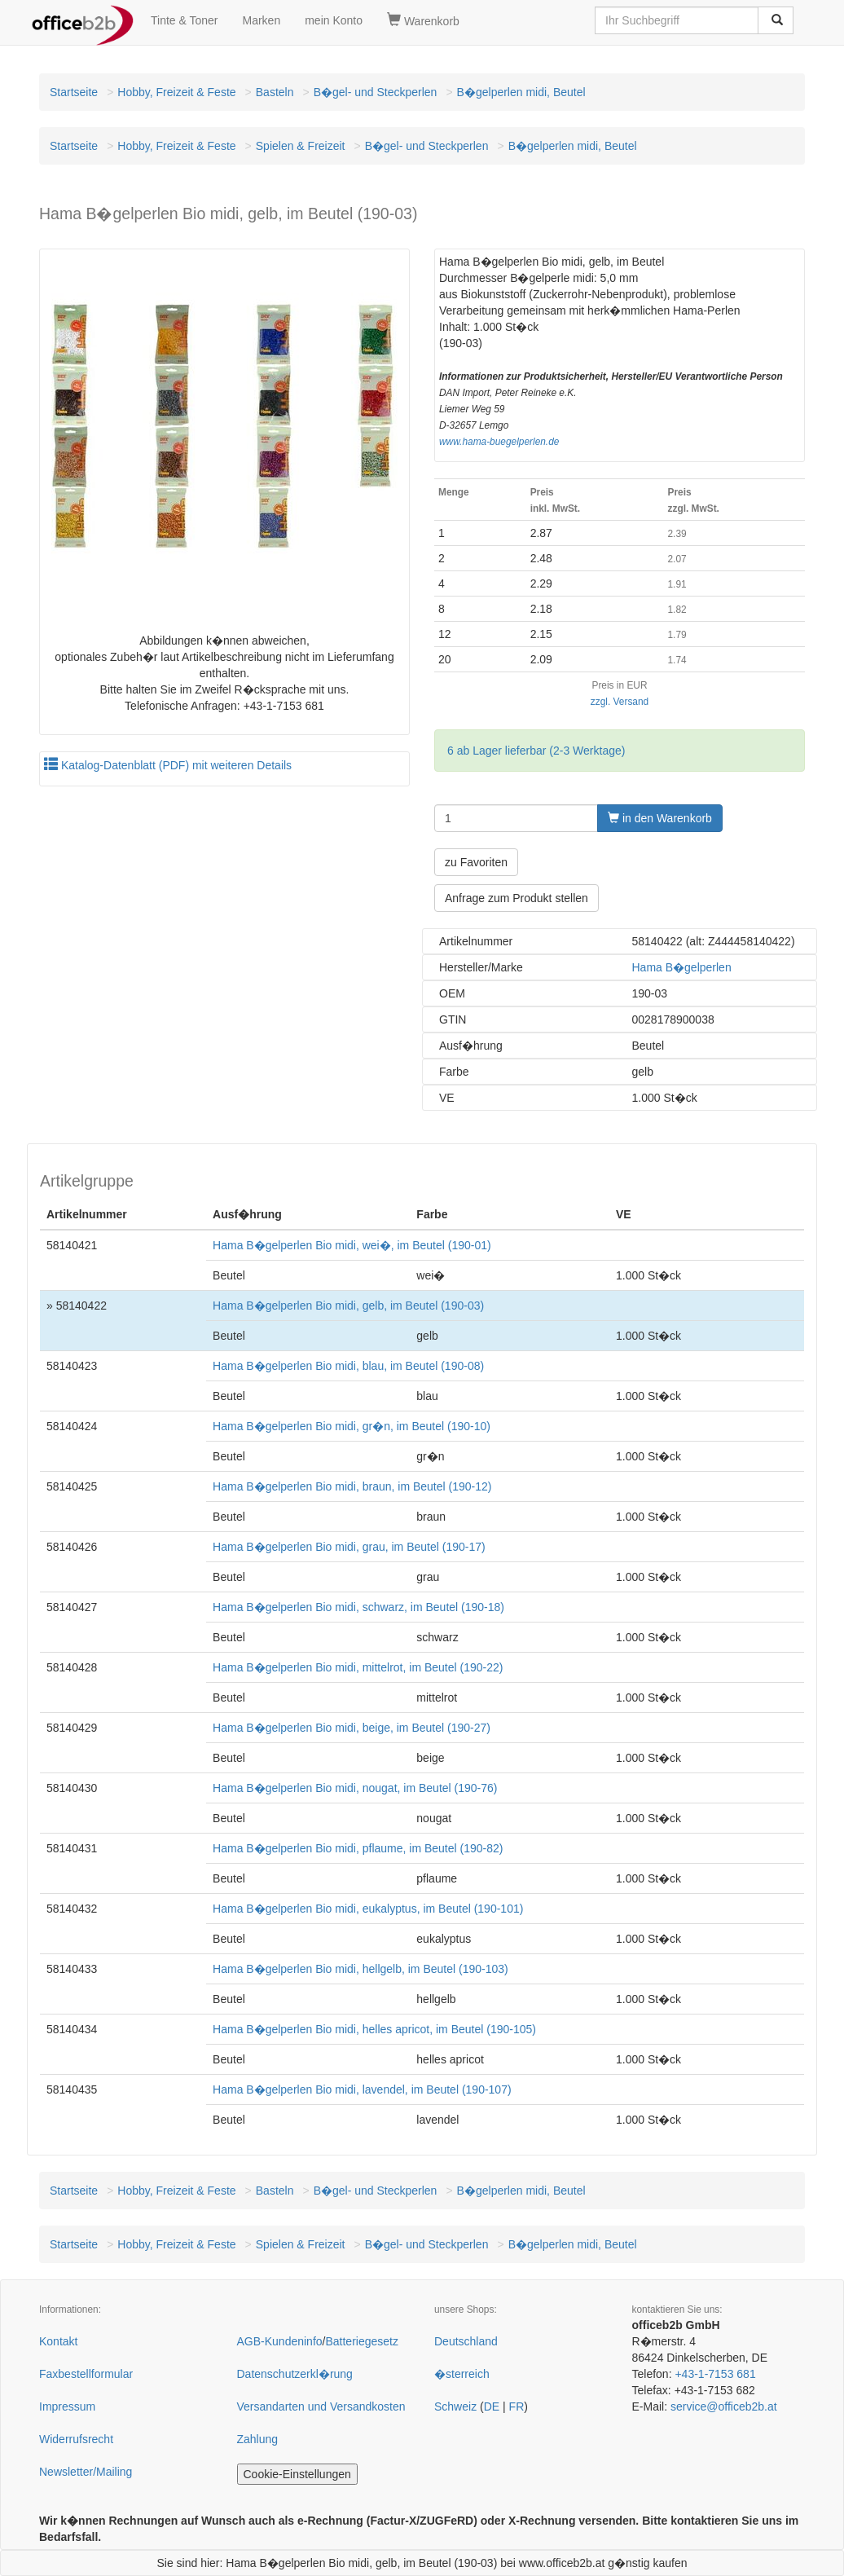 The height and width of the screenshot is (2576, 844). What do you see at coordinates (374, 2029) in the screenshot?
I see `Hama B�gelperlen Bio midi, helles apricot, im Beutel (190-105)` at bounding box center [374, 2029].